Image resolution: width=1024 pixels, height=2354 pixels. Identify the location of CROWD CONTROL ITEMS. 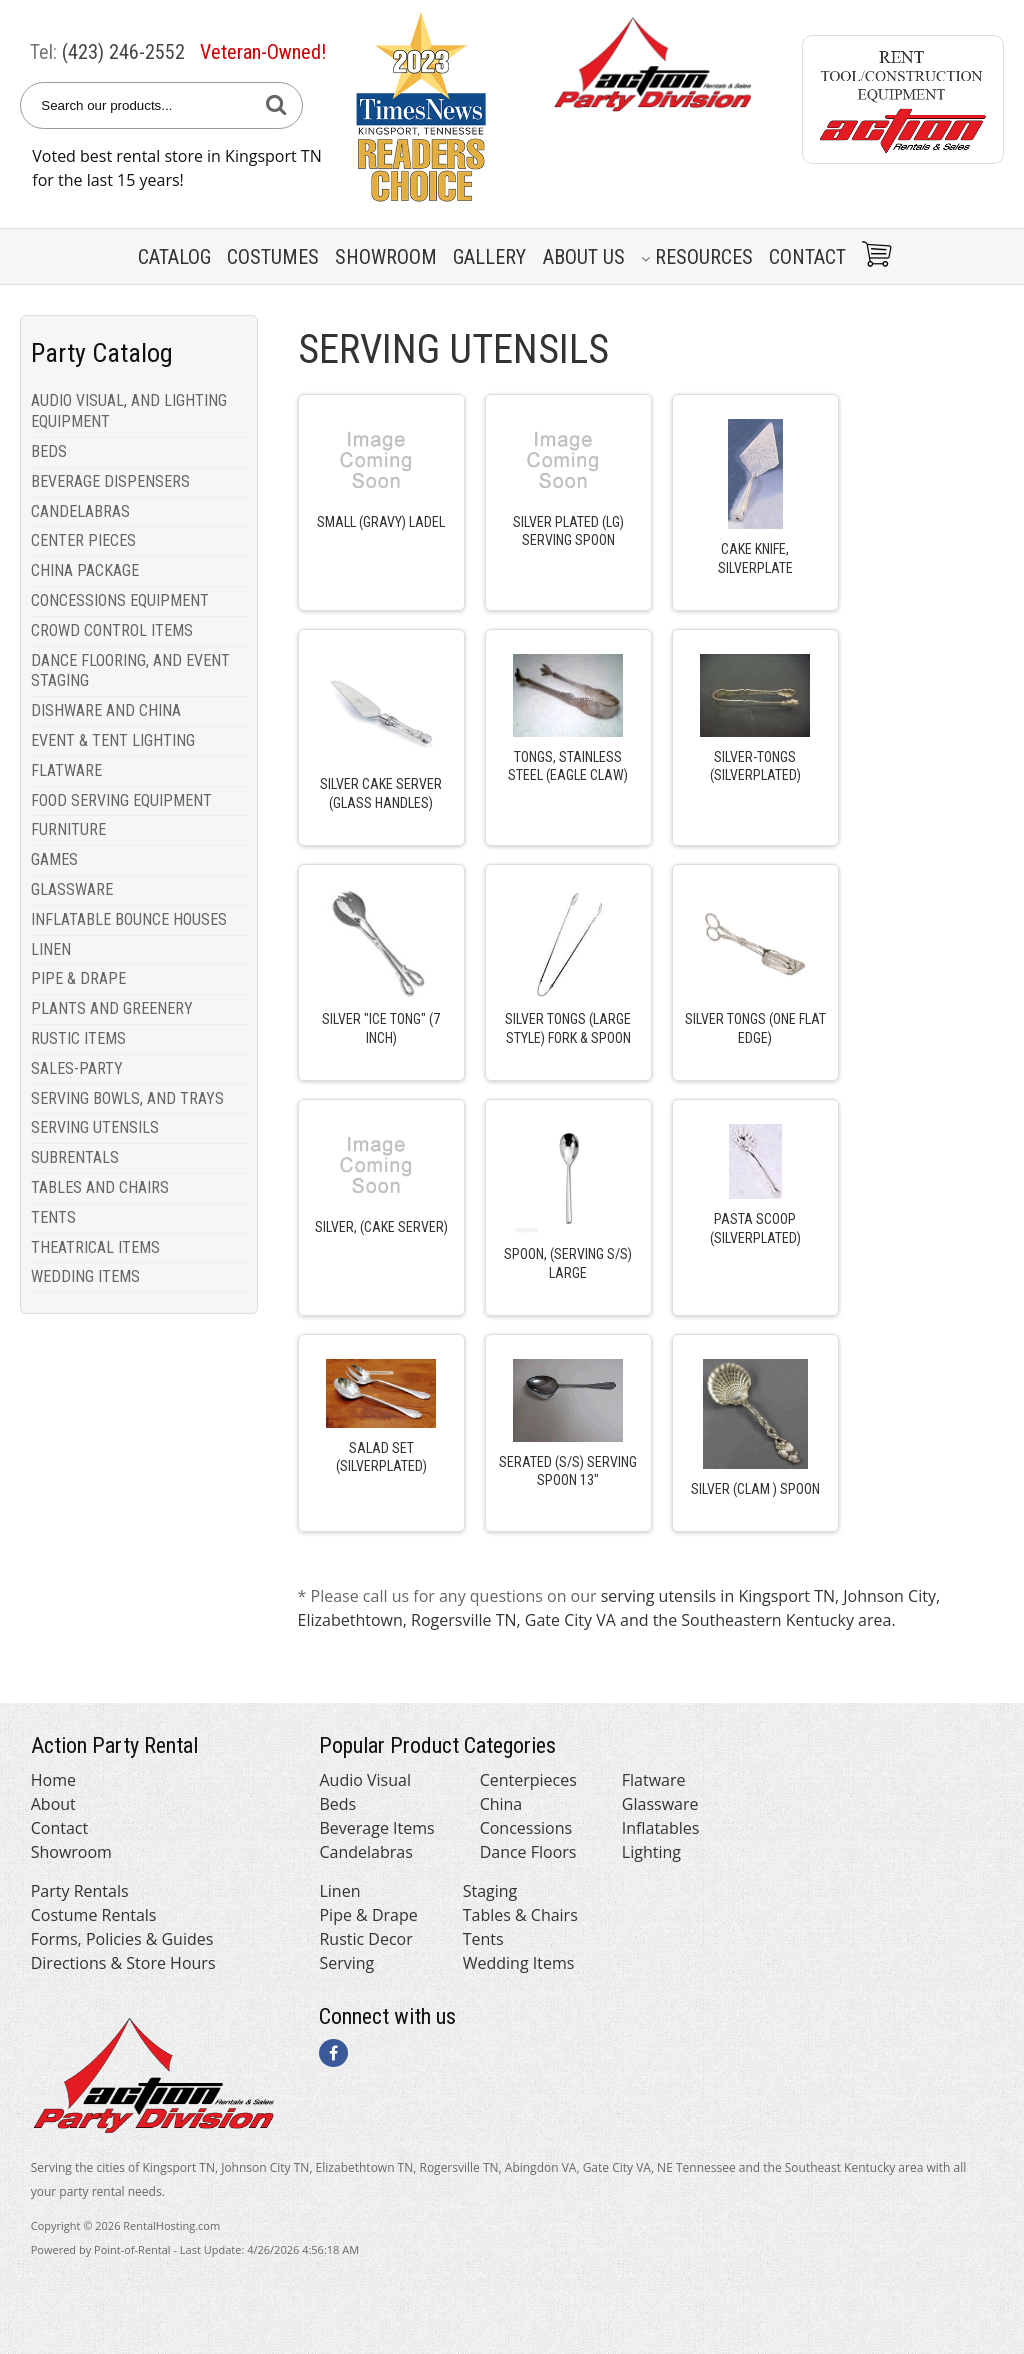
(112, 630).